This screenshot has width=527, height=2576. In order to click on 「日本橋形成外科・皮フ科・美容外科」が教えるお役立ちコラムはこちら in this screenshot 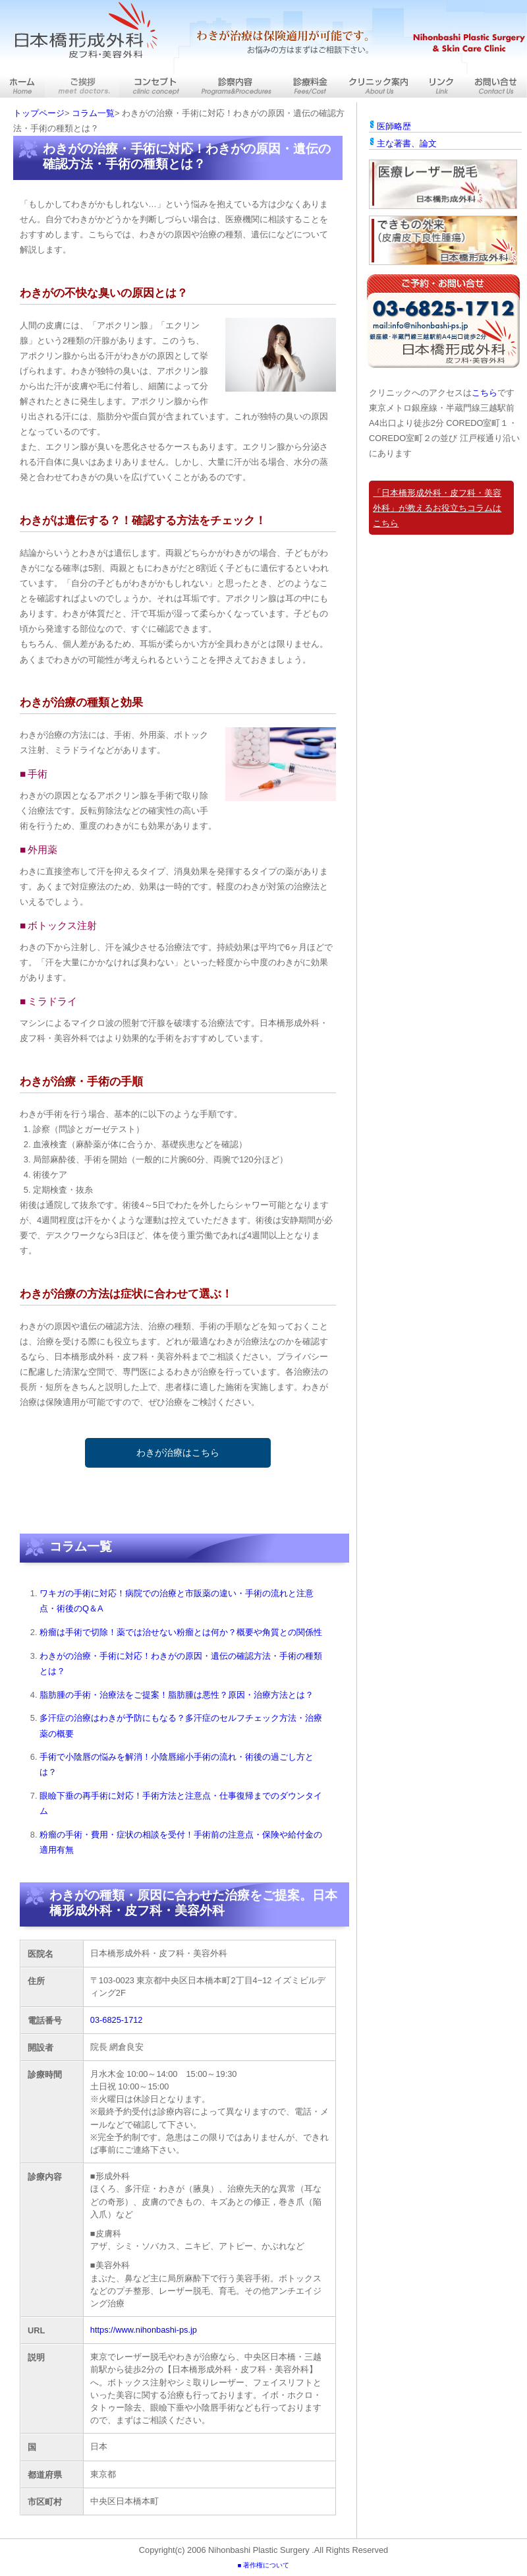, I will do `click(437, 508)`.